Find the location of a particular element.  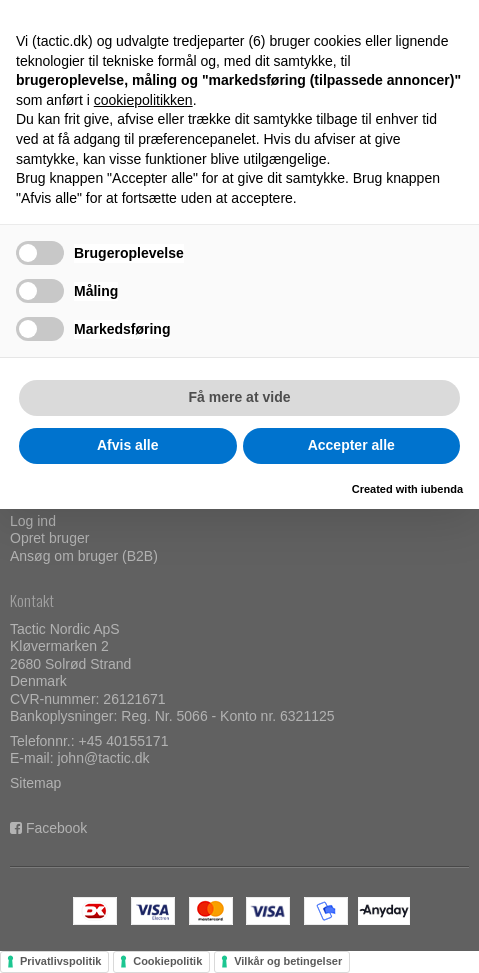

Vilkår og betingelser is located at coordinates (288, 961).